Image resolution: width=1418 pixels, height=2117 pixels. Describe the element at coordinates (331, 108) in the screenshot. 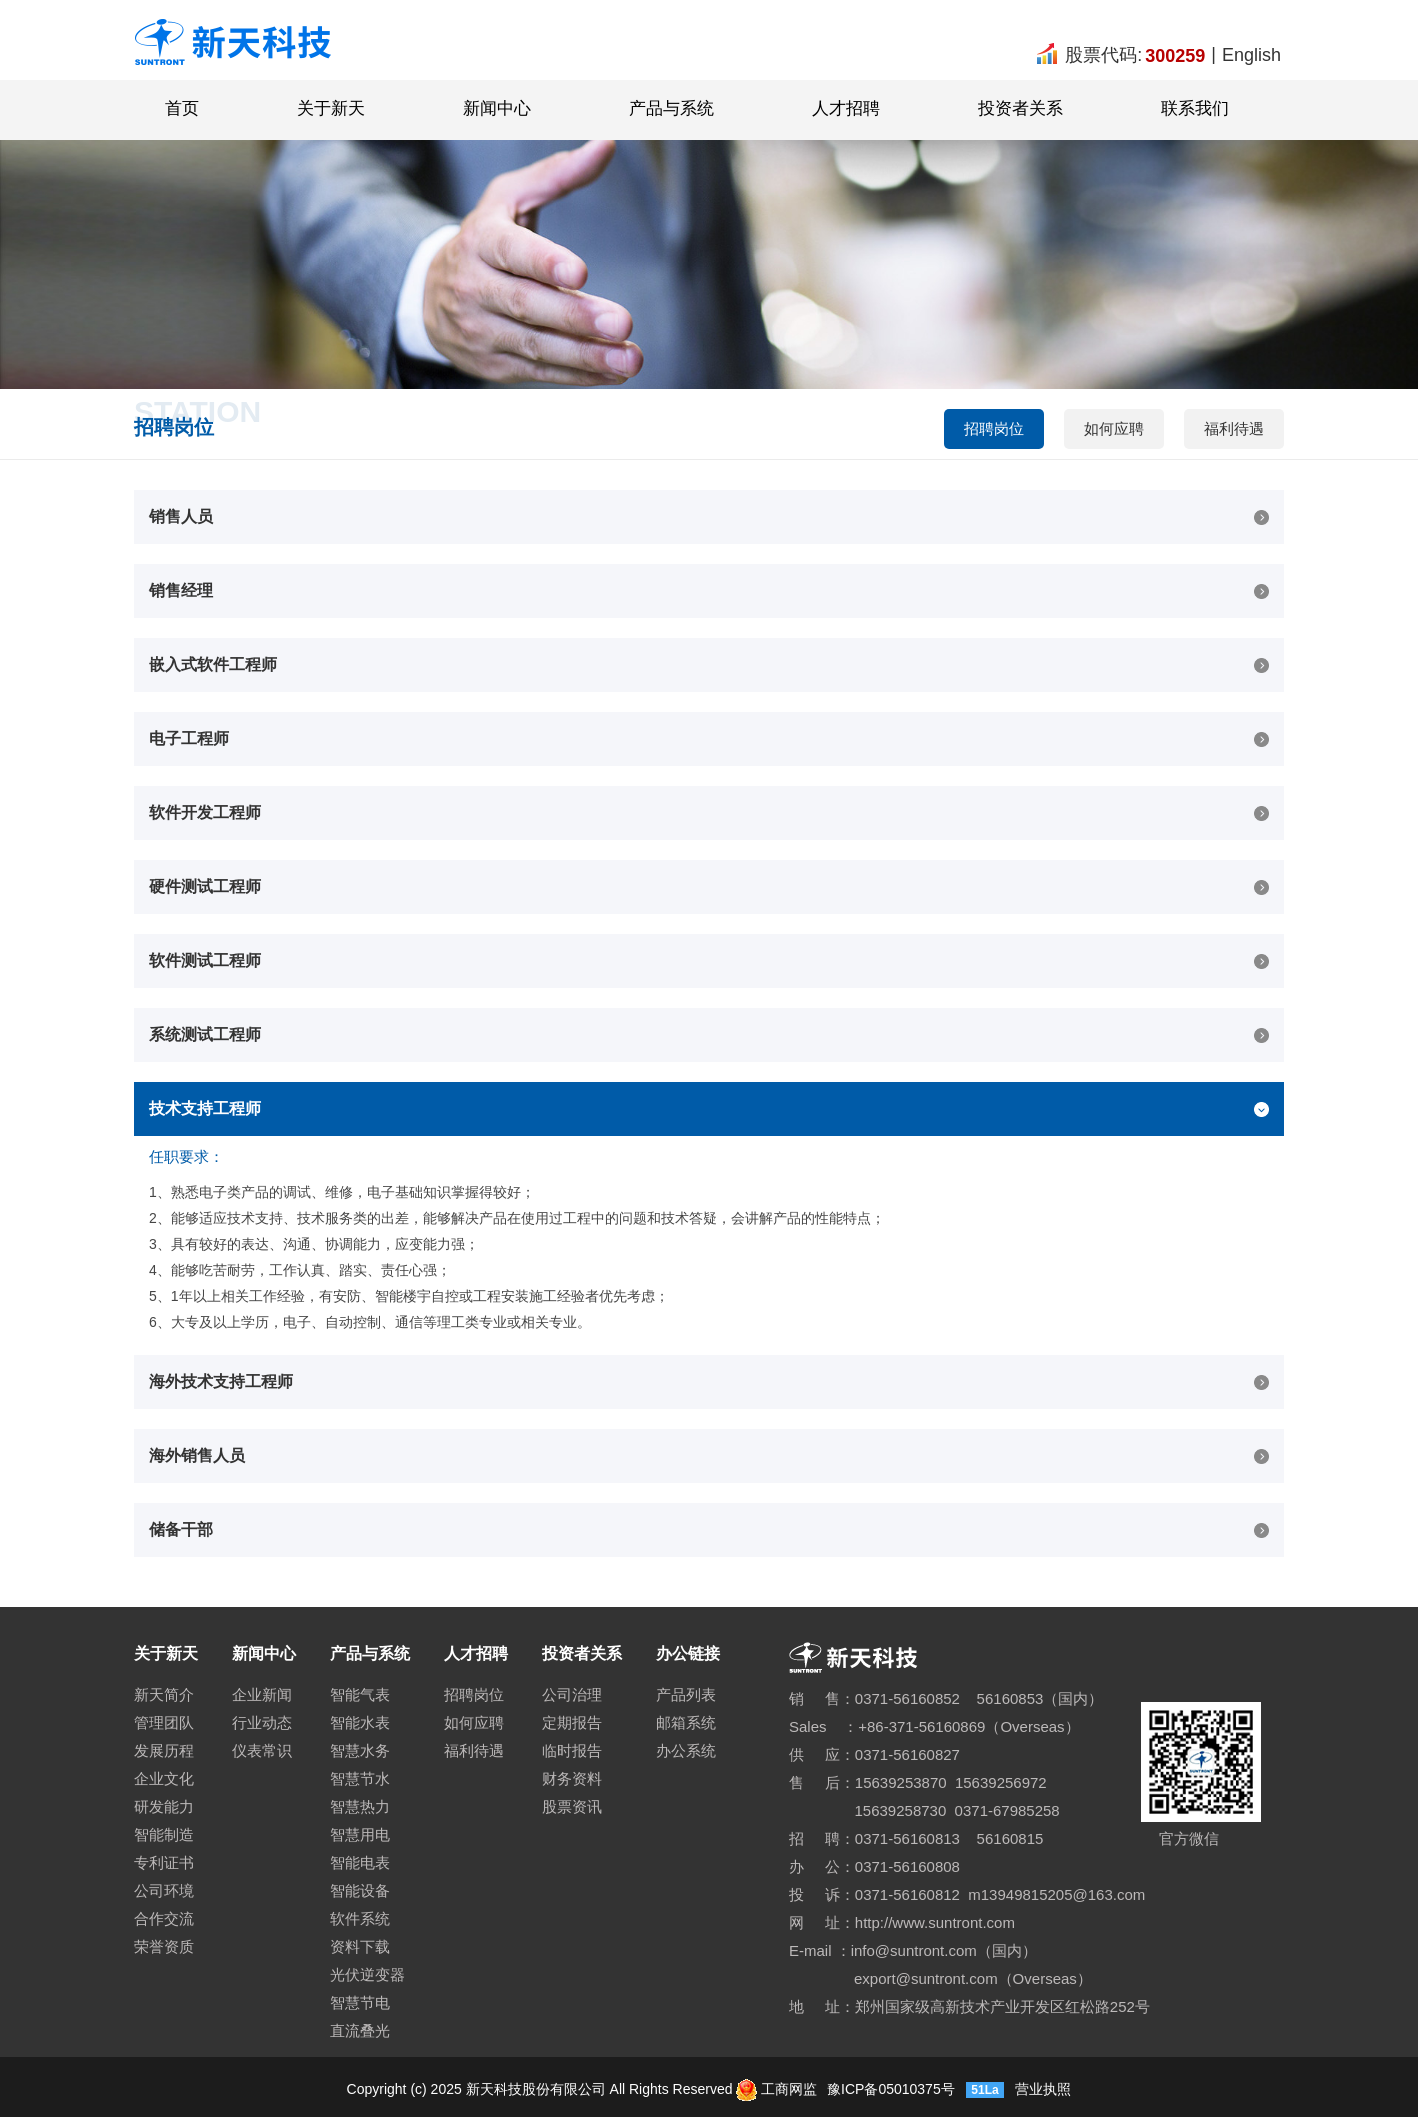

I see `关于新天` at that location.